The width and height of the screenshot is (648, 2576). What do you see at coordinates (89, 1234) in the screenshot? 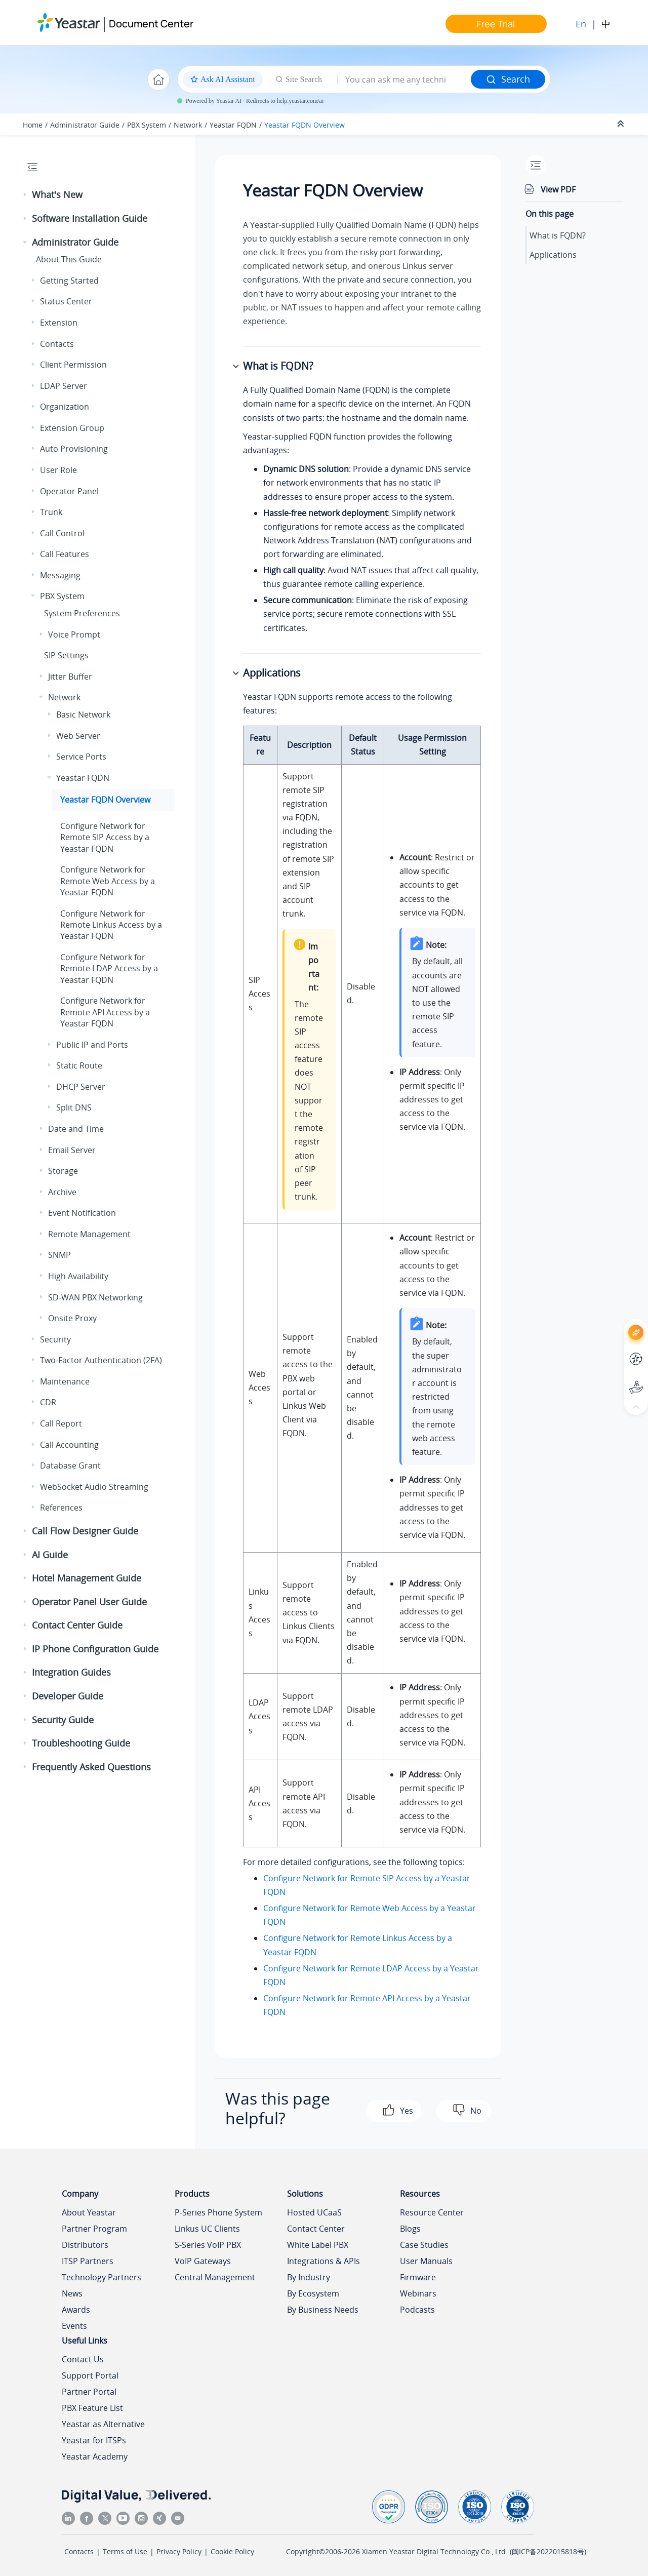
I see `Remote Management` at bounding box center [89, 1234].